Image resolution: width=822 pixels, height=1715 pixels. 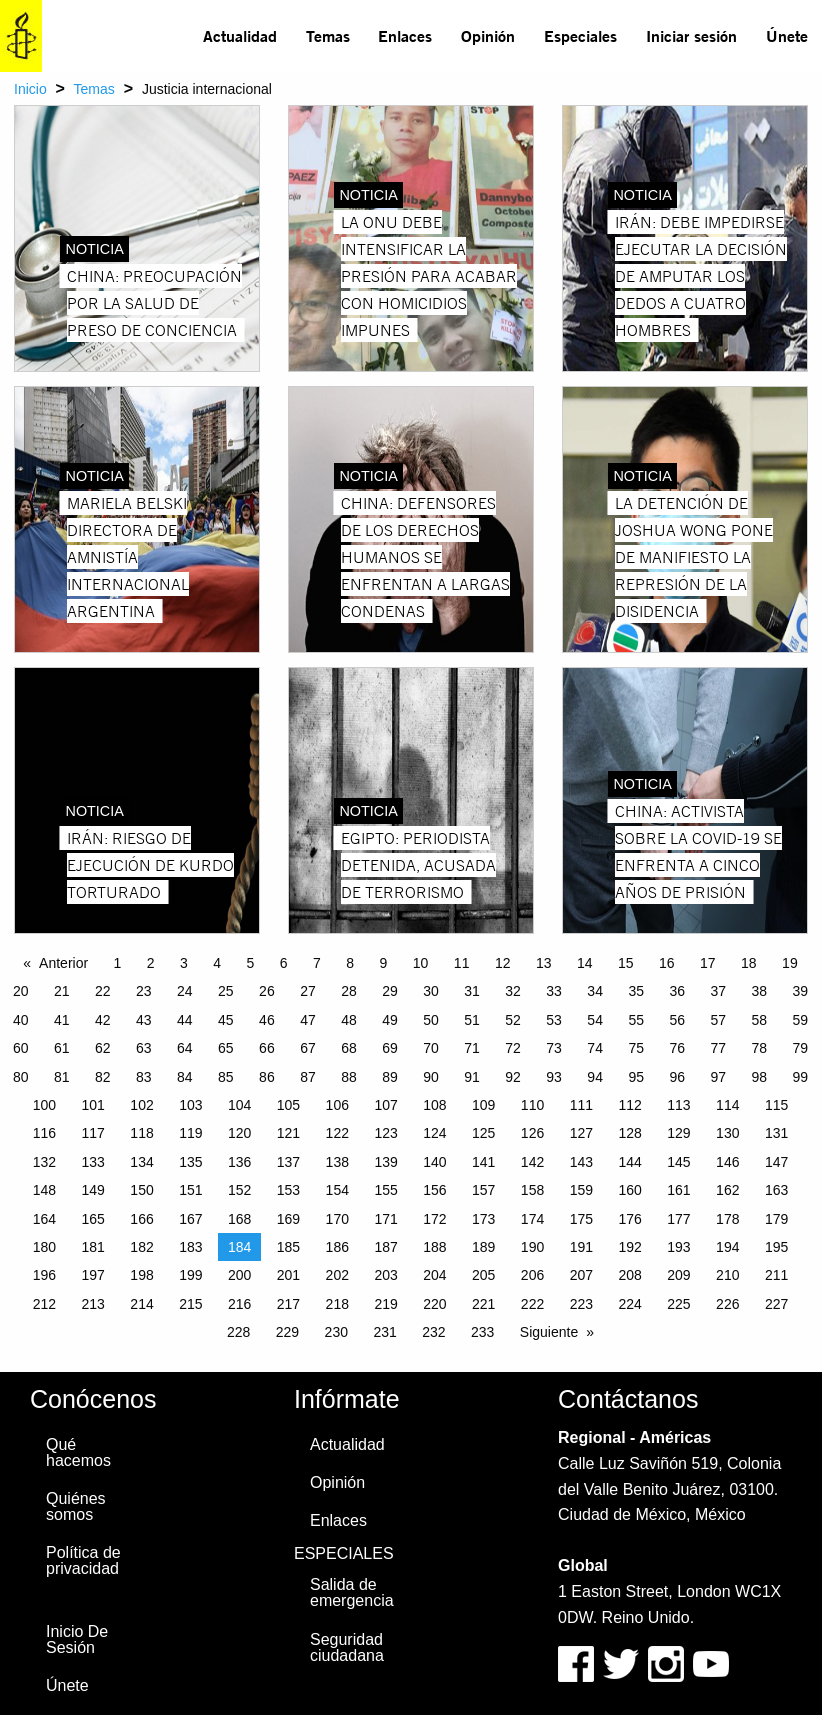 What do you see at coordinates (801, 1020) in the screenshot?
I see `59 [Page 59]` at bounding box center [801, 1020].